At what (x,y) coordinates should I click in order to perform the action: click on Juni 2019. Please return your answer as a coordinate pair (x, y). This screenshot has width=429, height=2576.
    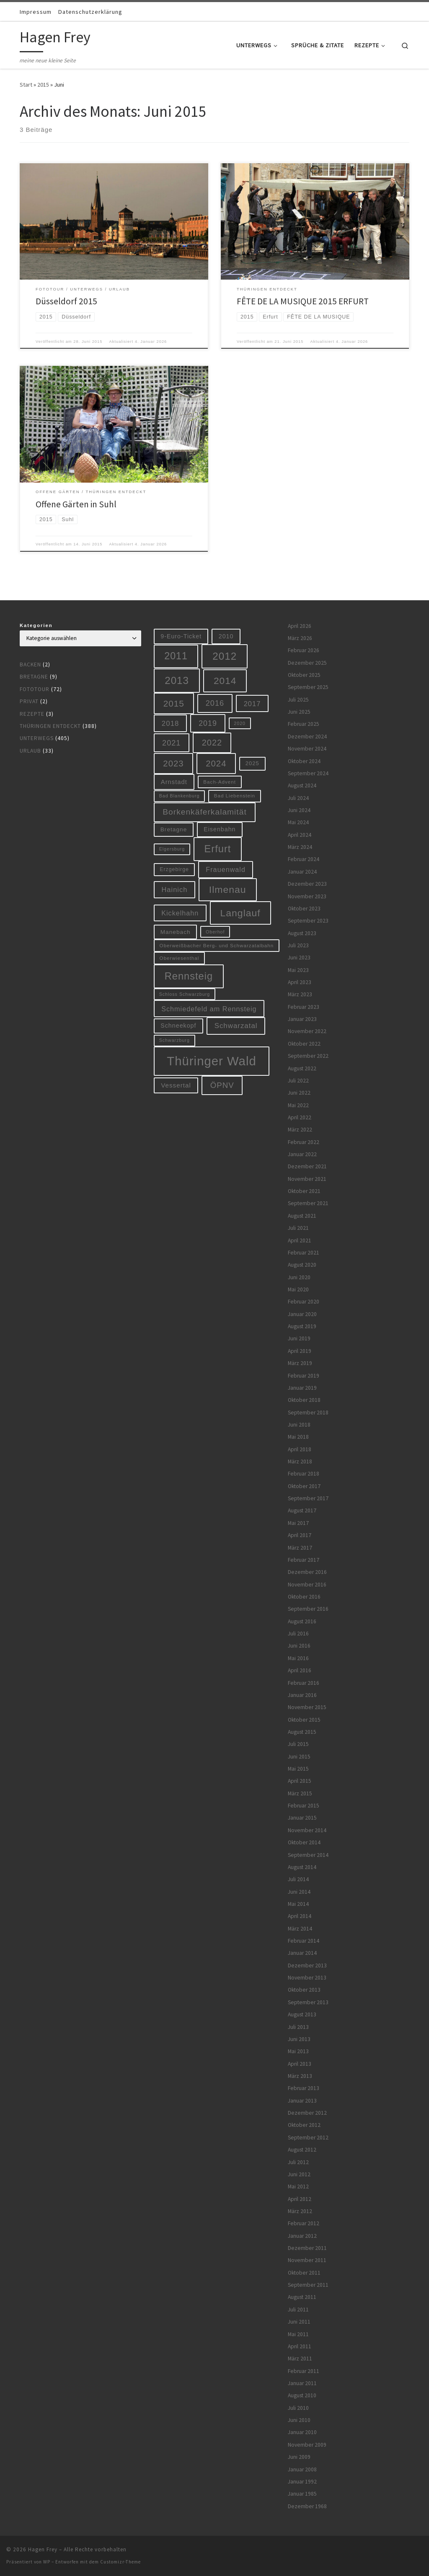
    Looking at the image, I should click on (299, 1338).